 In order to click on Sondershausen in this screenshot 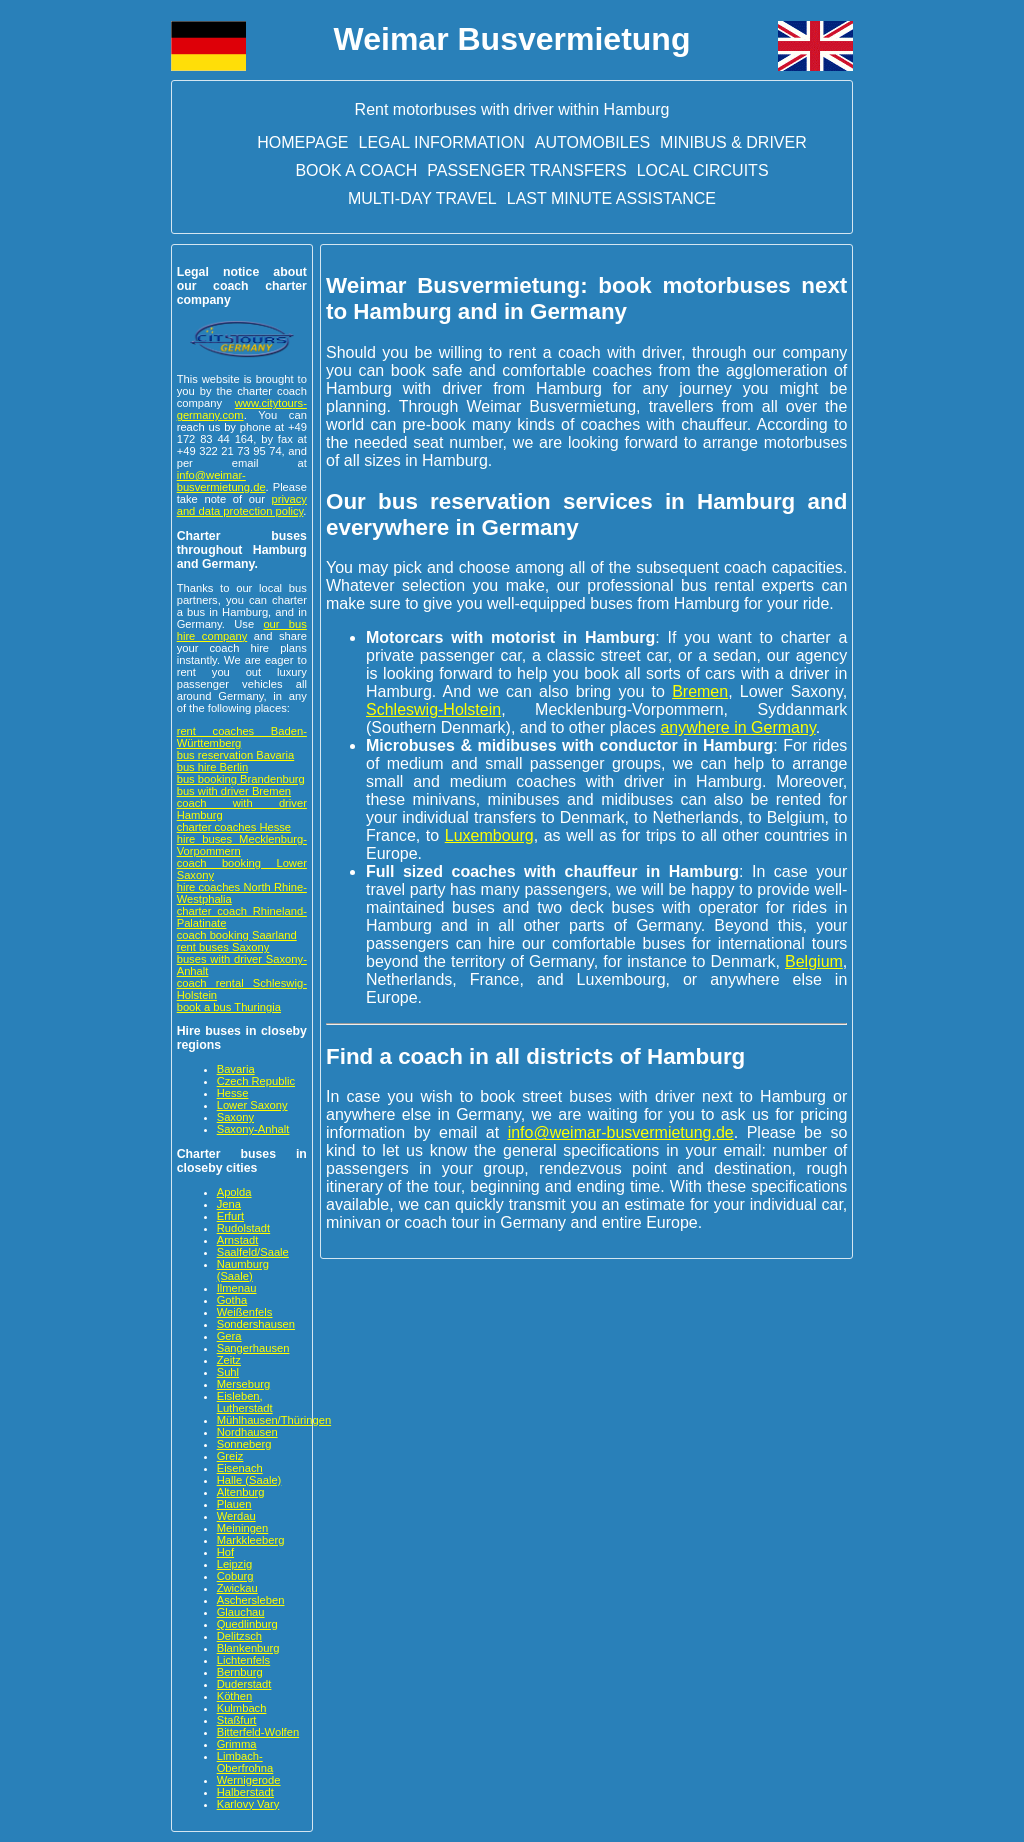, I will do `click(256, 1324)`.